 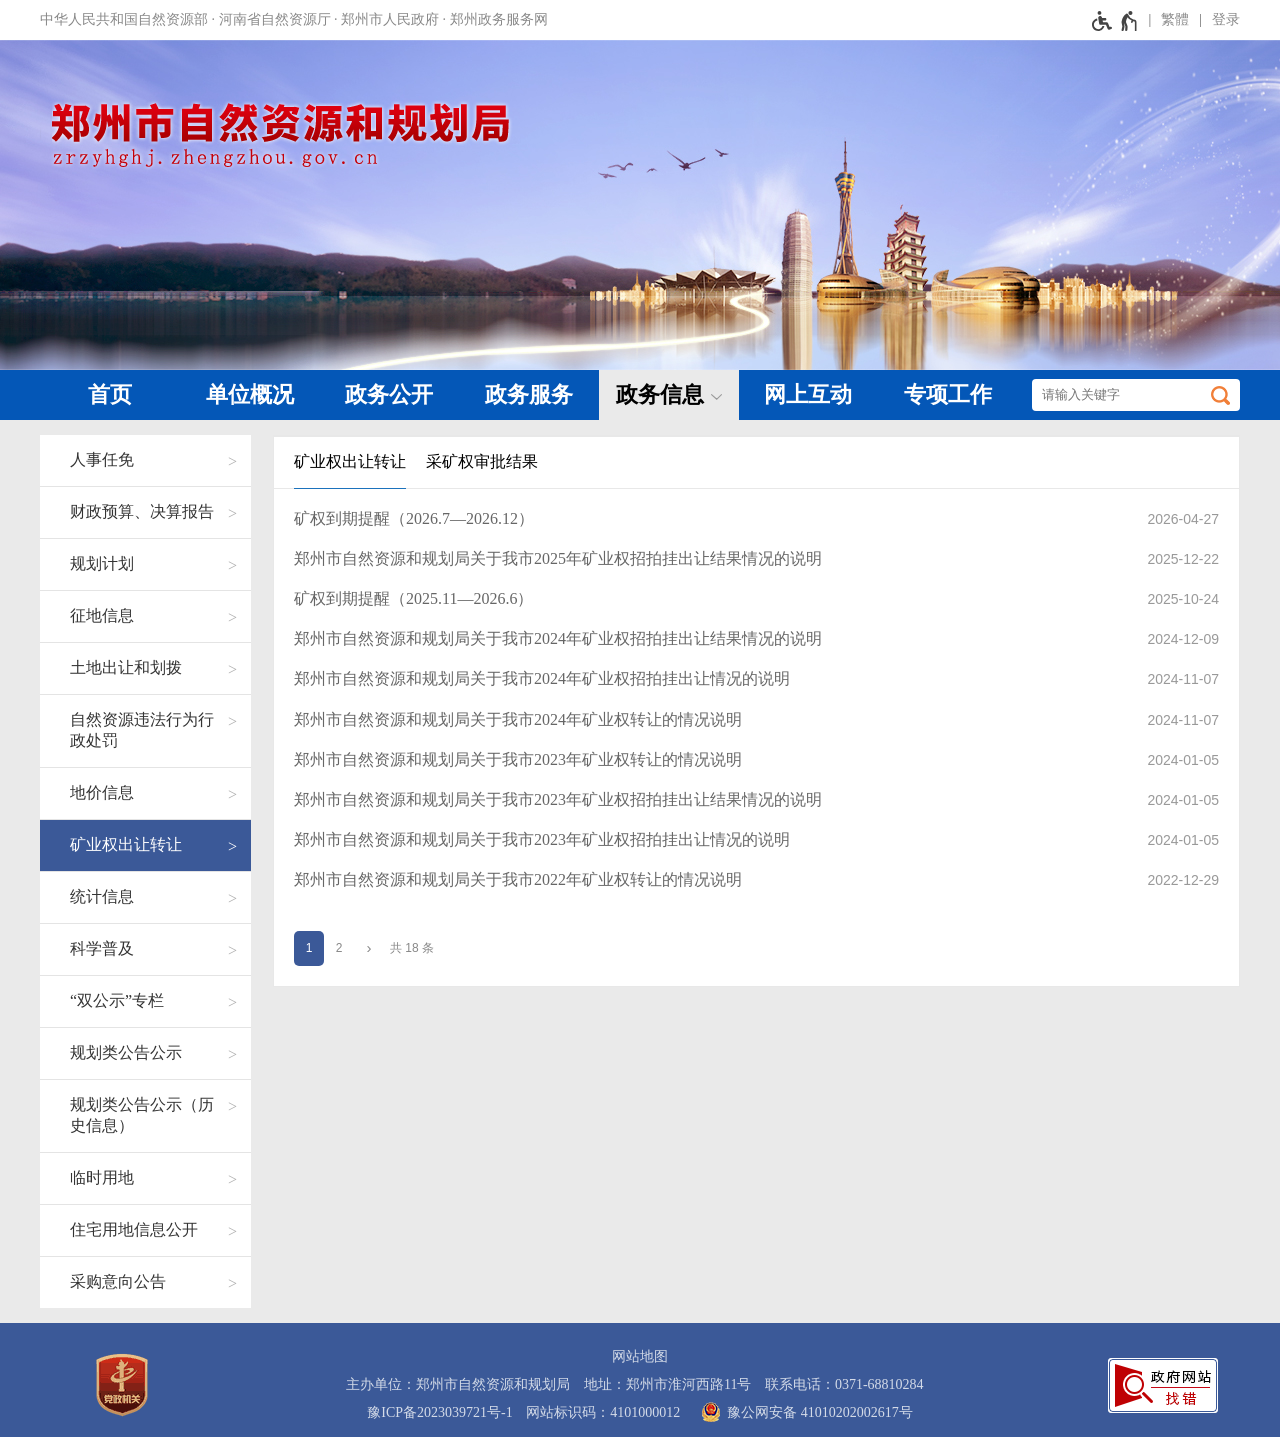 I want to click on 科学普及, so click(x=102, y=948).